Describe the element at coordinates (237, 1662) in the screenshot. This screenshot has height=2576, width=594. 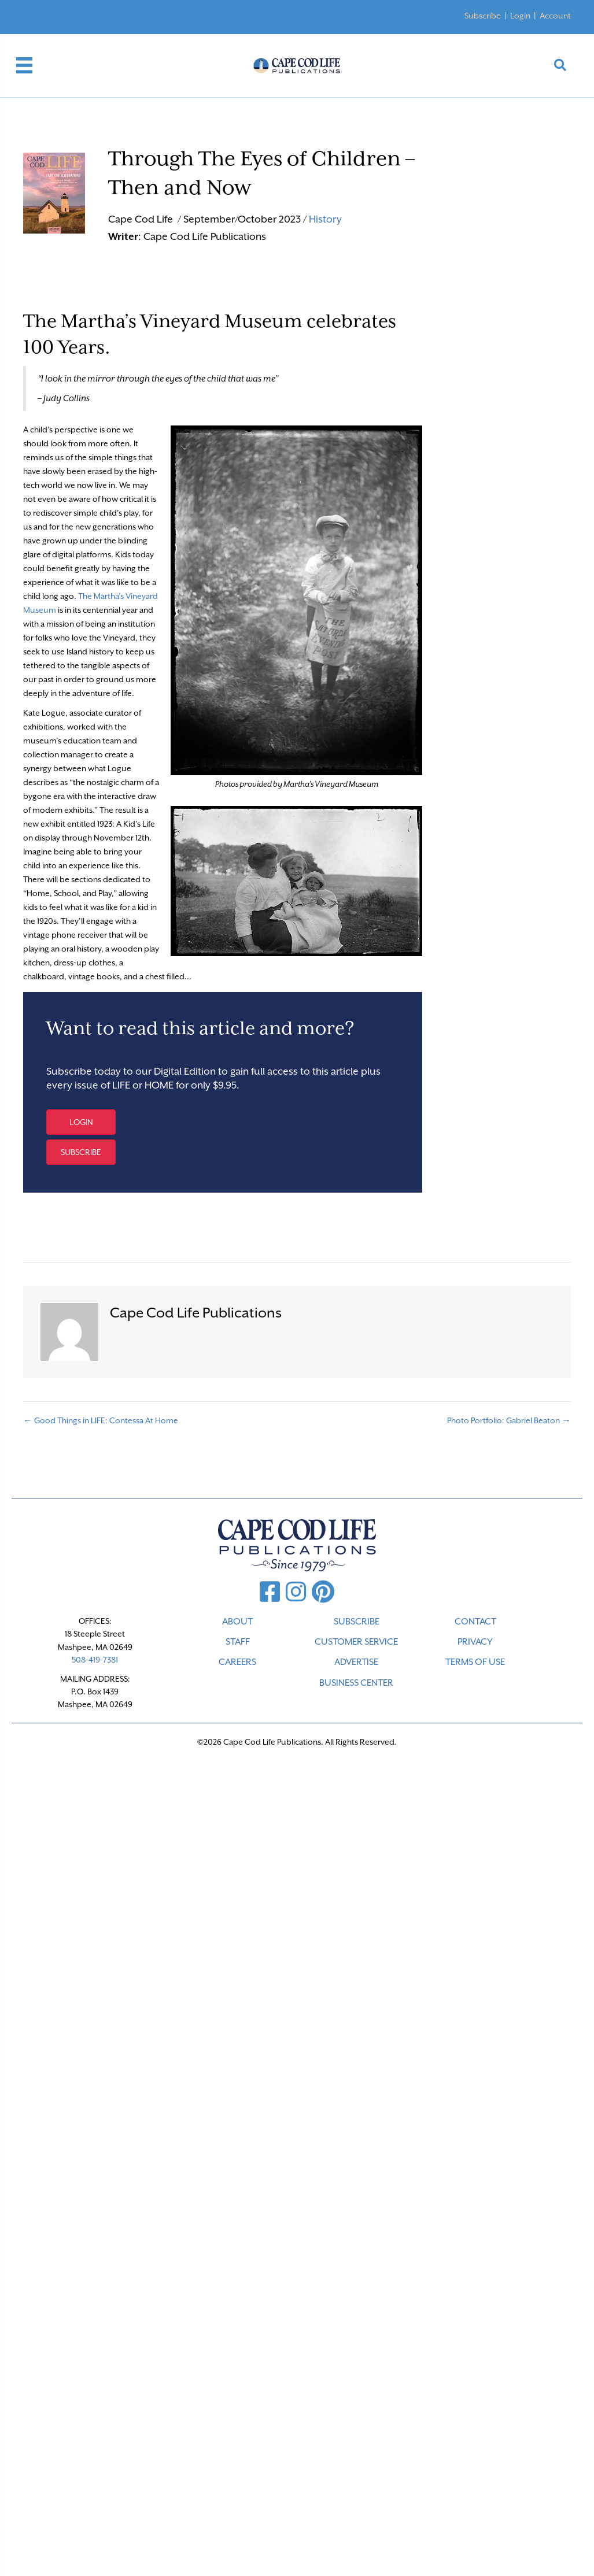
I see `CAREERS` at that location.